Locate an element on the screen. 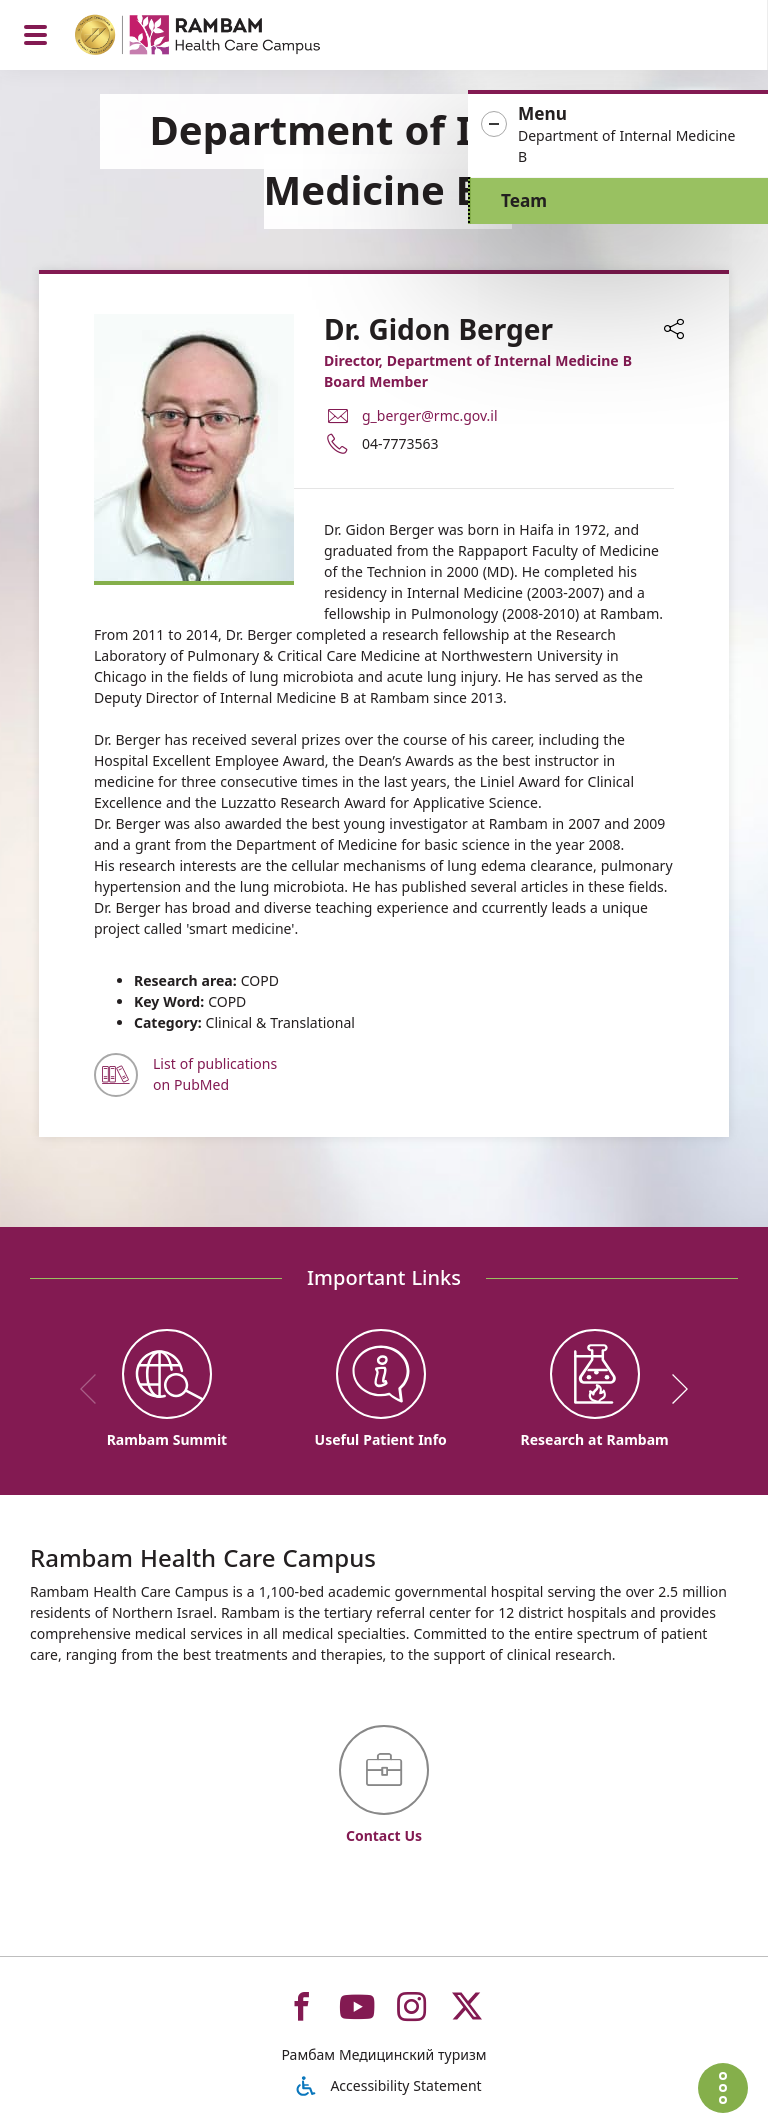 The height and width of the screenshot is (2126, 768). [button] is located at coordinates (618, 135).